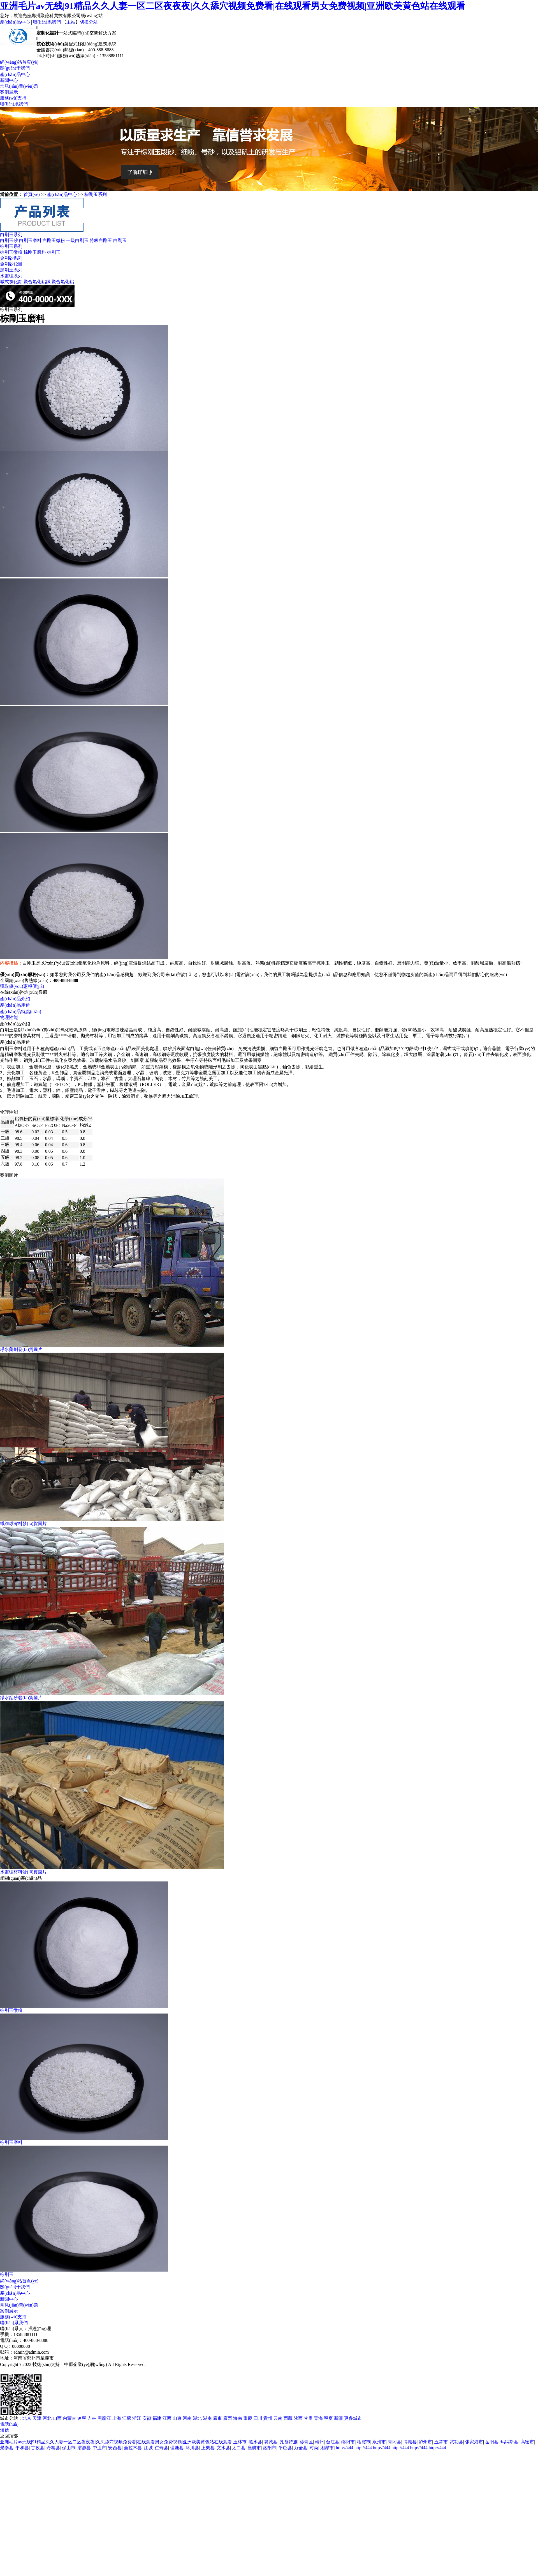  I want to click on 文水县, so click(223, 2447).